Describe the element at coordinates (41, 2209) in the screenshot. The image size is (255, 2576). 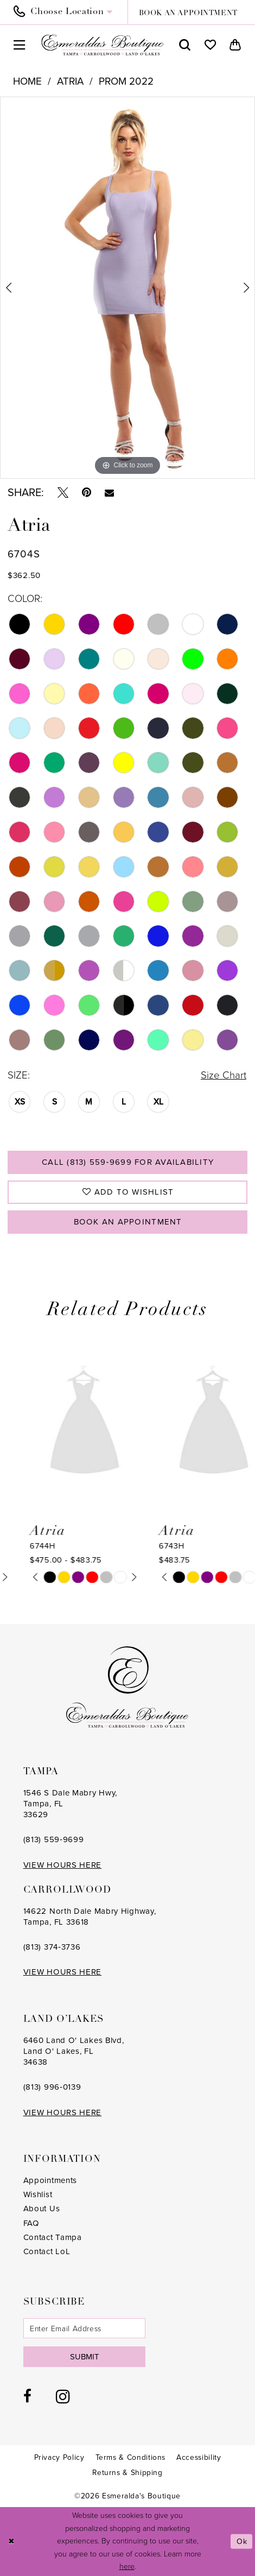
I see `About Us` at that location.